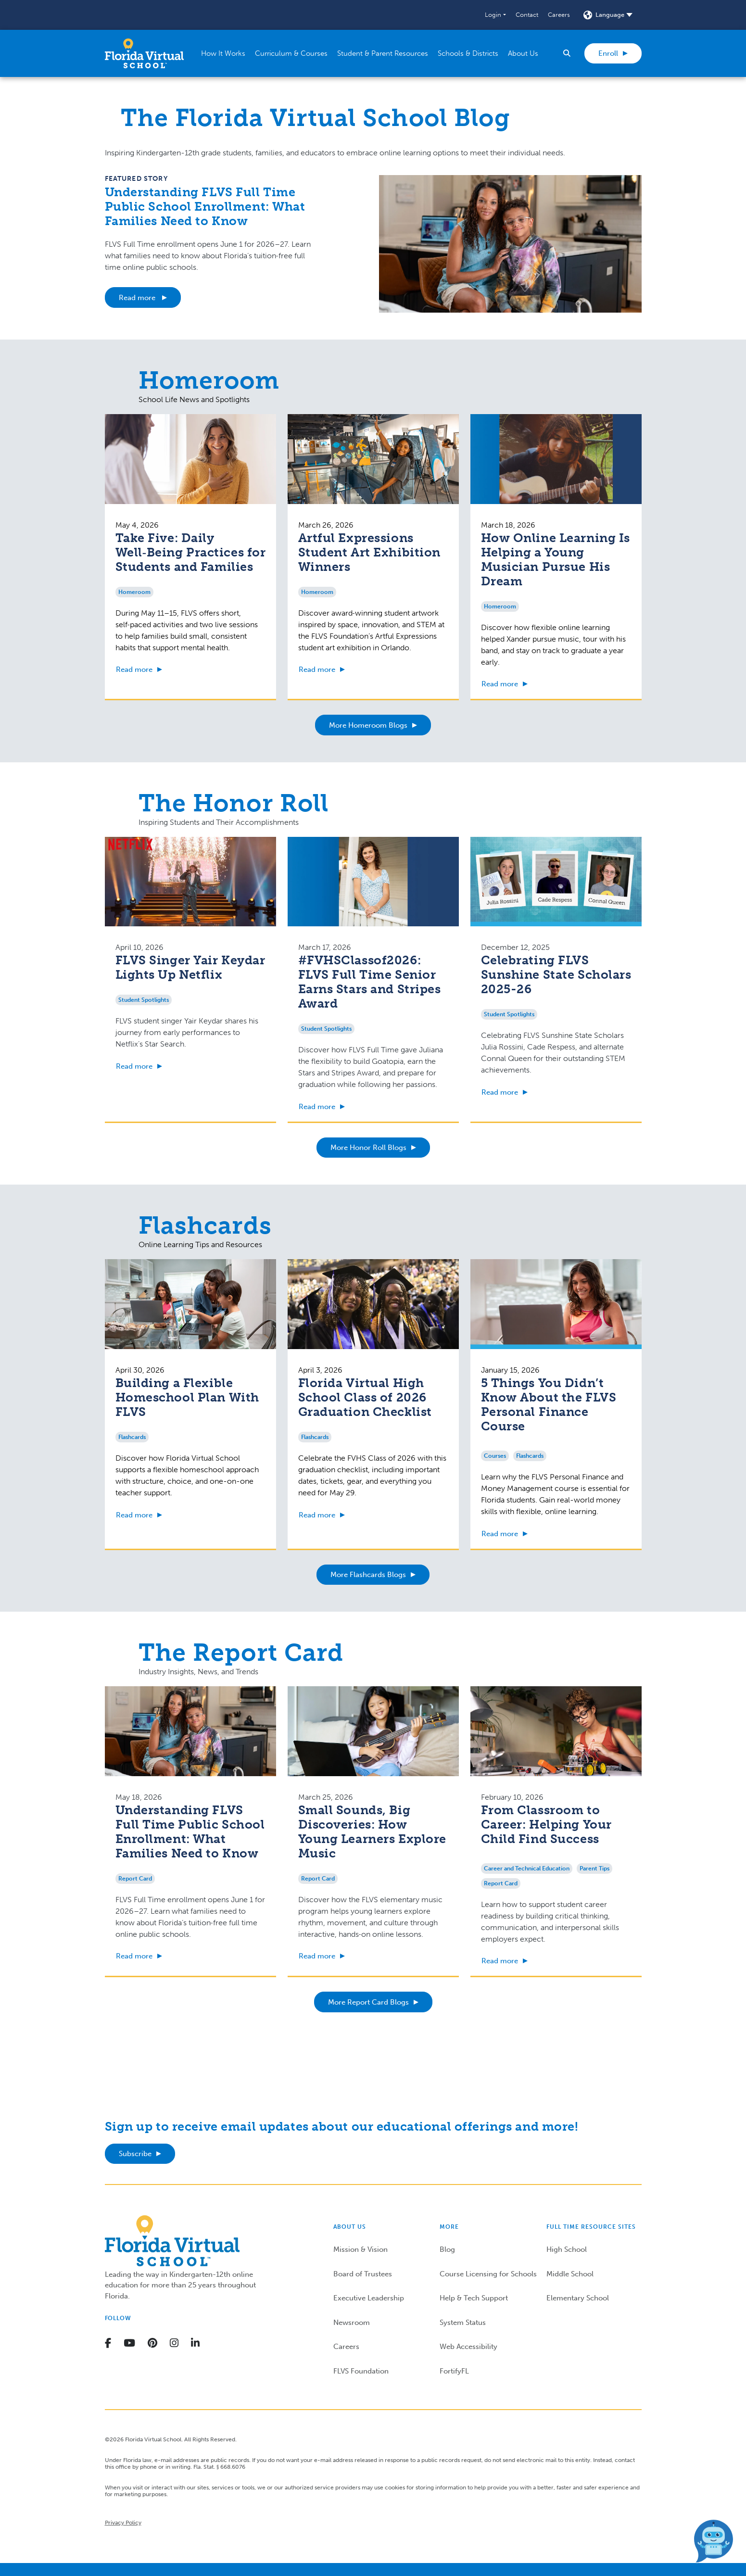 The image size is (746, 2576). Describe the element at coordinates (608, 53) in the screenshot. I see `Enroll` at that location.